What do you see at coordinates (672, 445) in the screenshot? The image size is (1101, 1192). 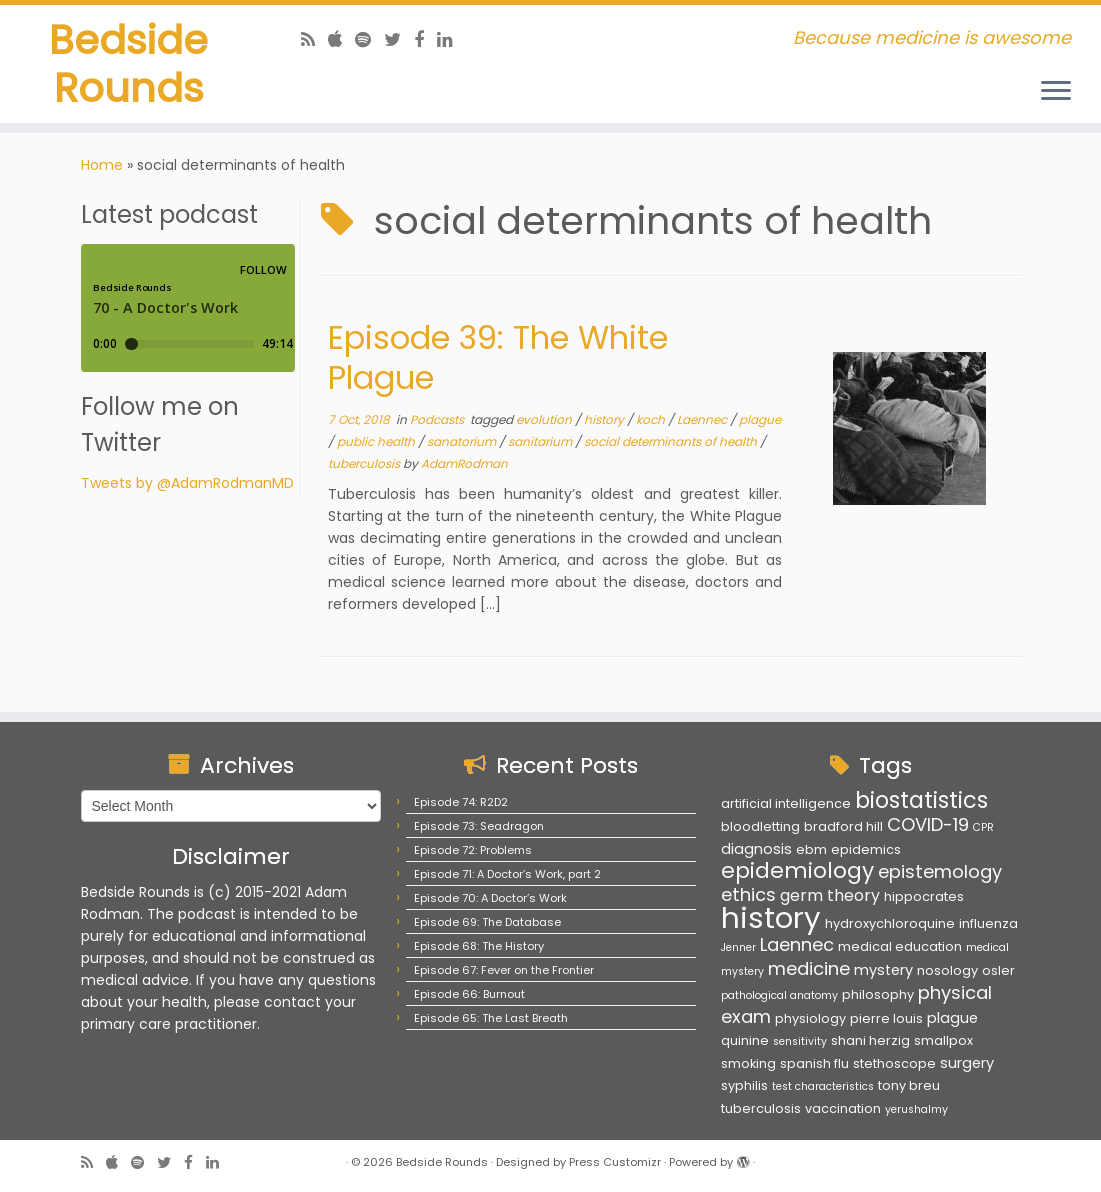 I see `social determinants of health` at bounding box center [672, 445].